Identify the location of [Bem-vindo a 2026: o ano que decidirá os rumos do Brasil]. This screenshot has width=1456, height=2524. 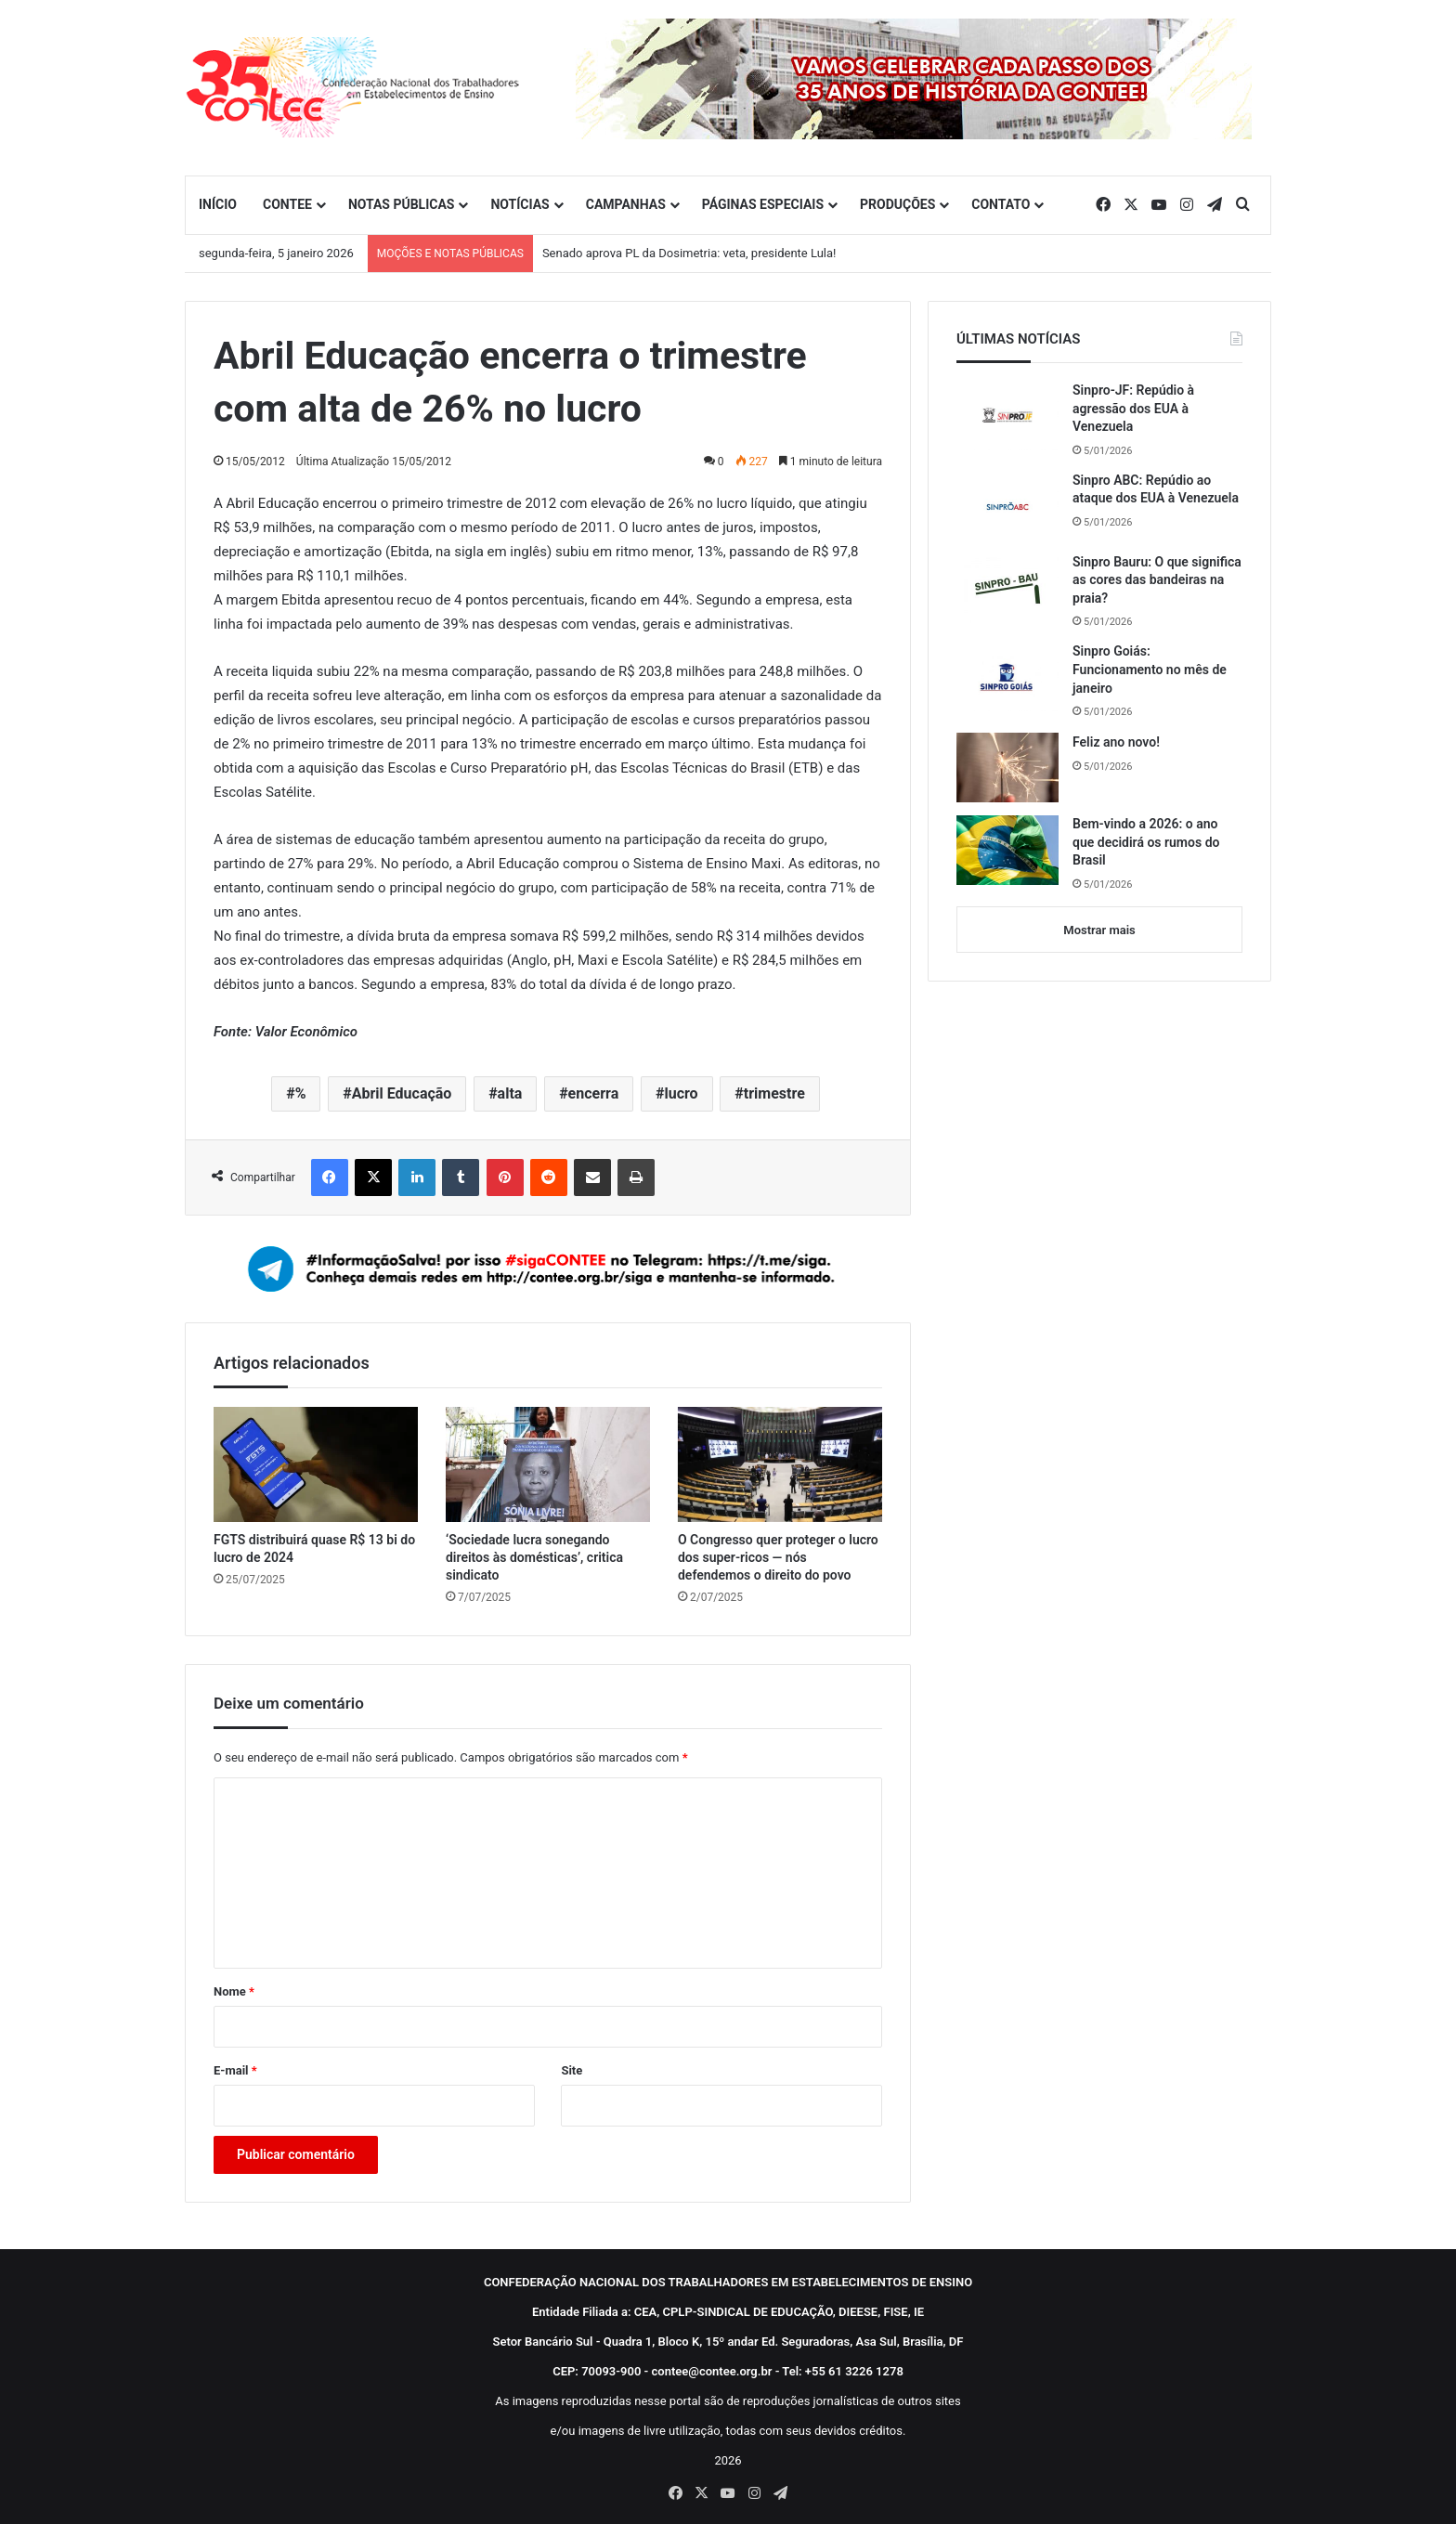
(1007, 850).